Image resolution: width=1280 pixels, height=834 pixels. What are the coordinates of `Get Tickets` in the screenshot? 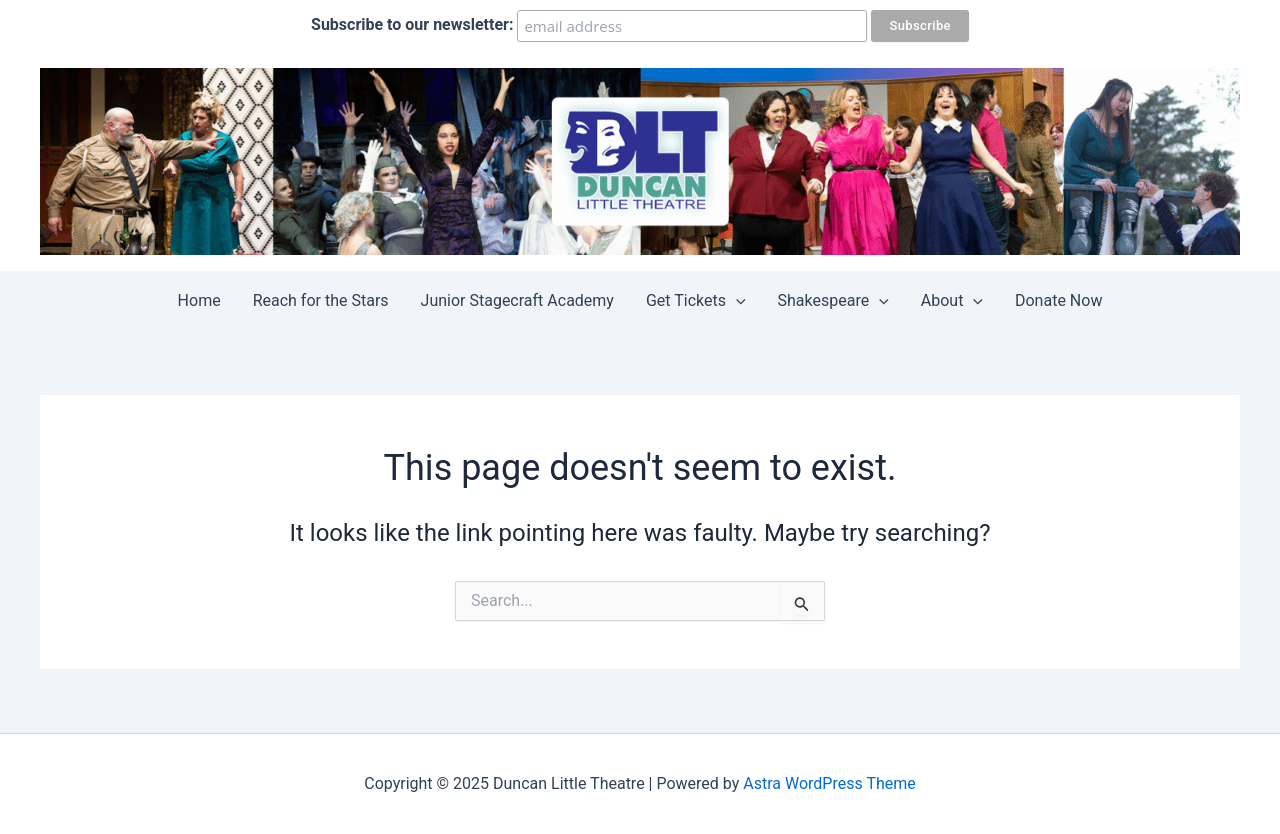 It's located at (696, 301).